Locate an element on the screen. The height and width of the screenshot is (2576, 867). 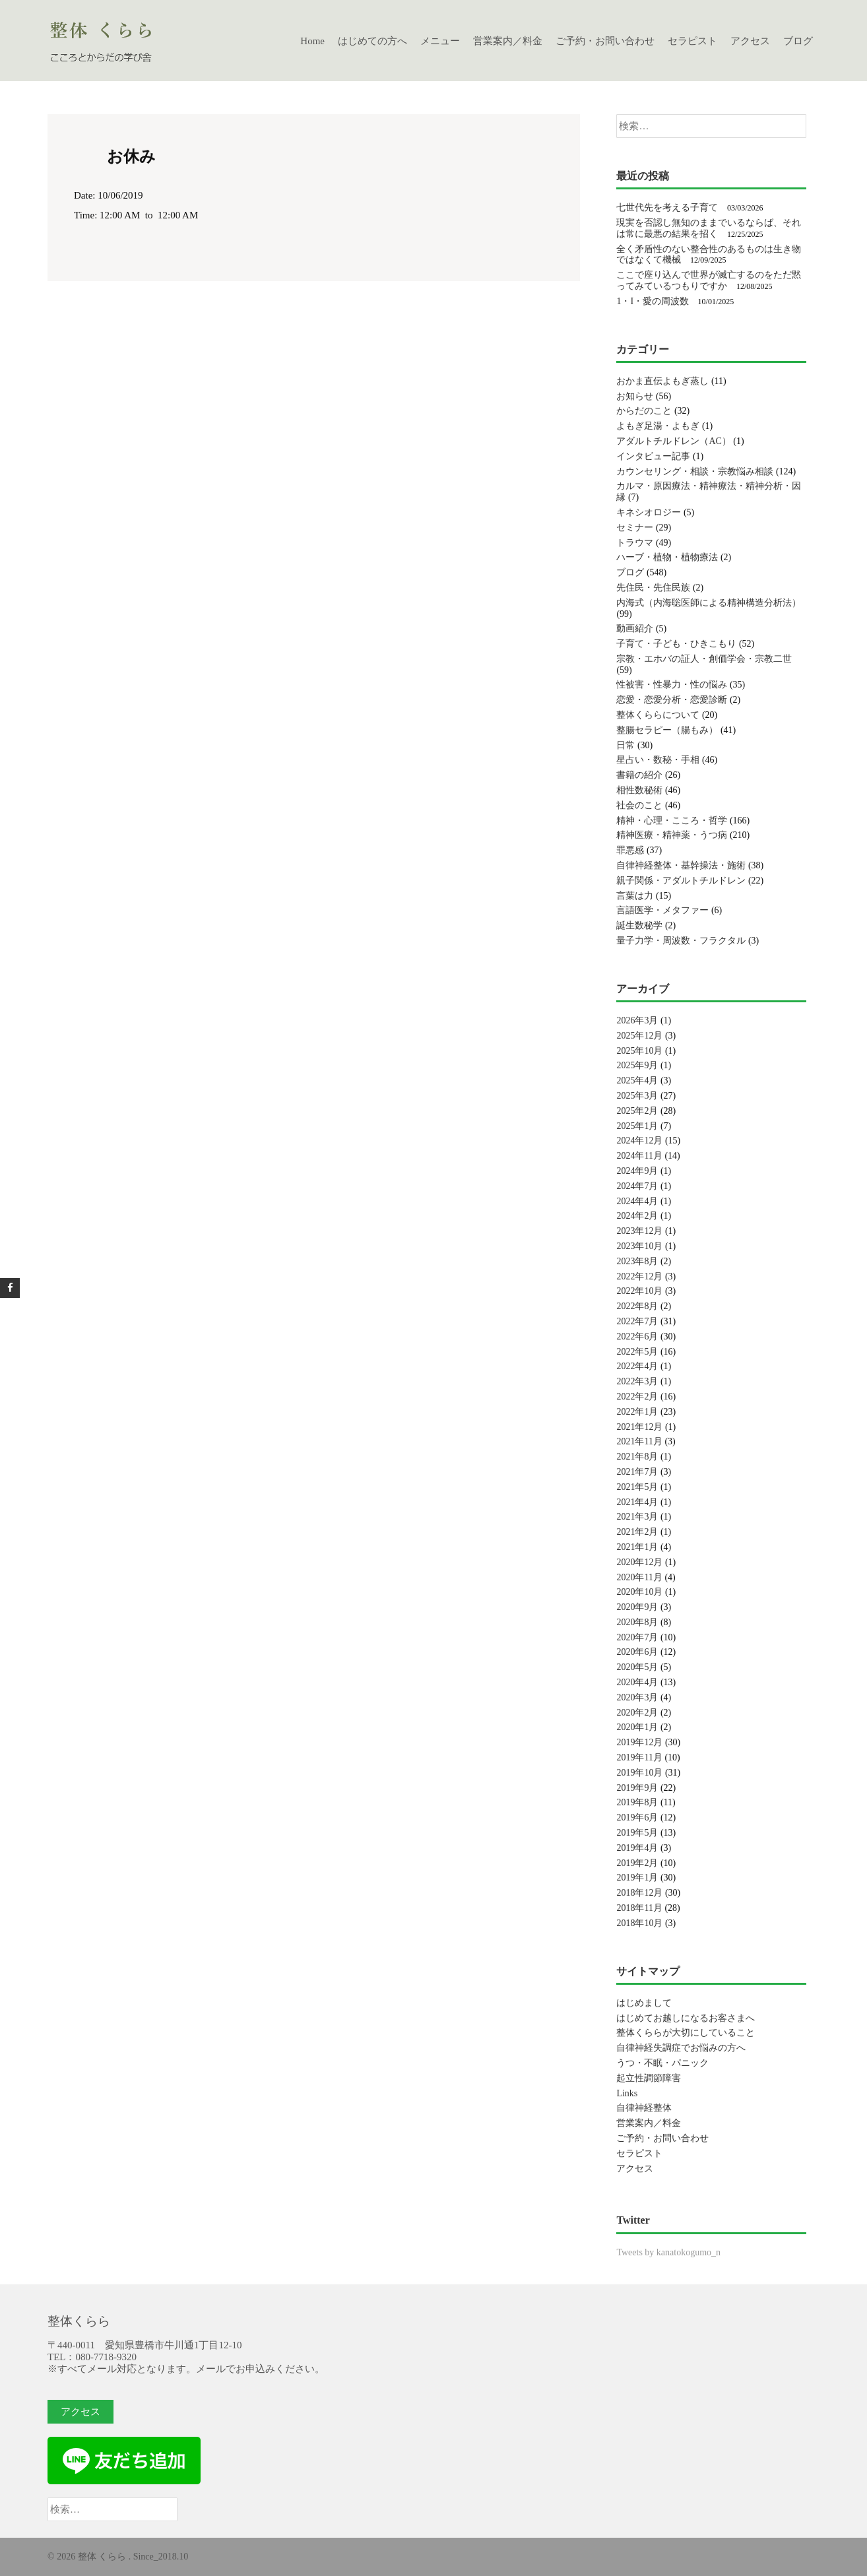
はじめての方へ is located at coordinates (372, 41).